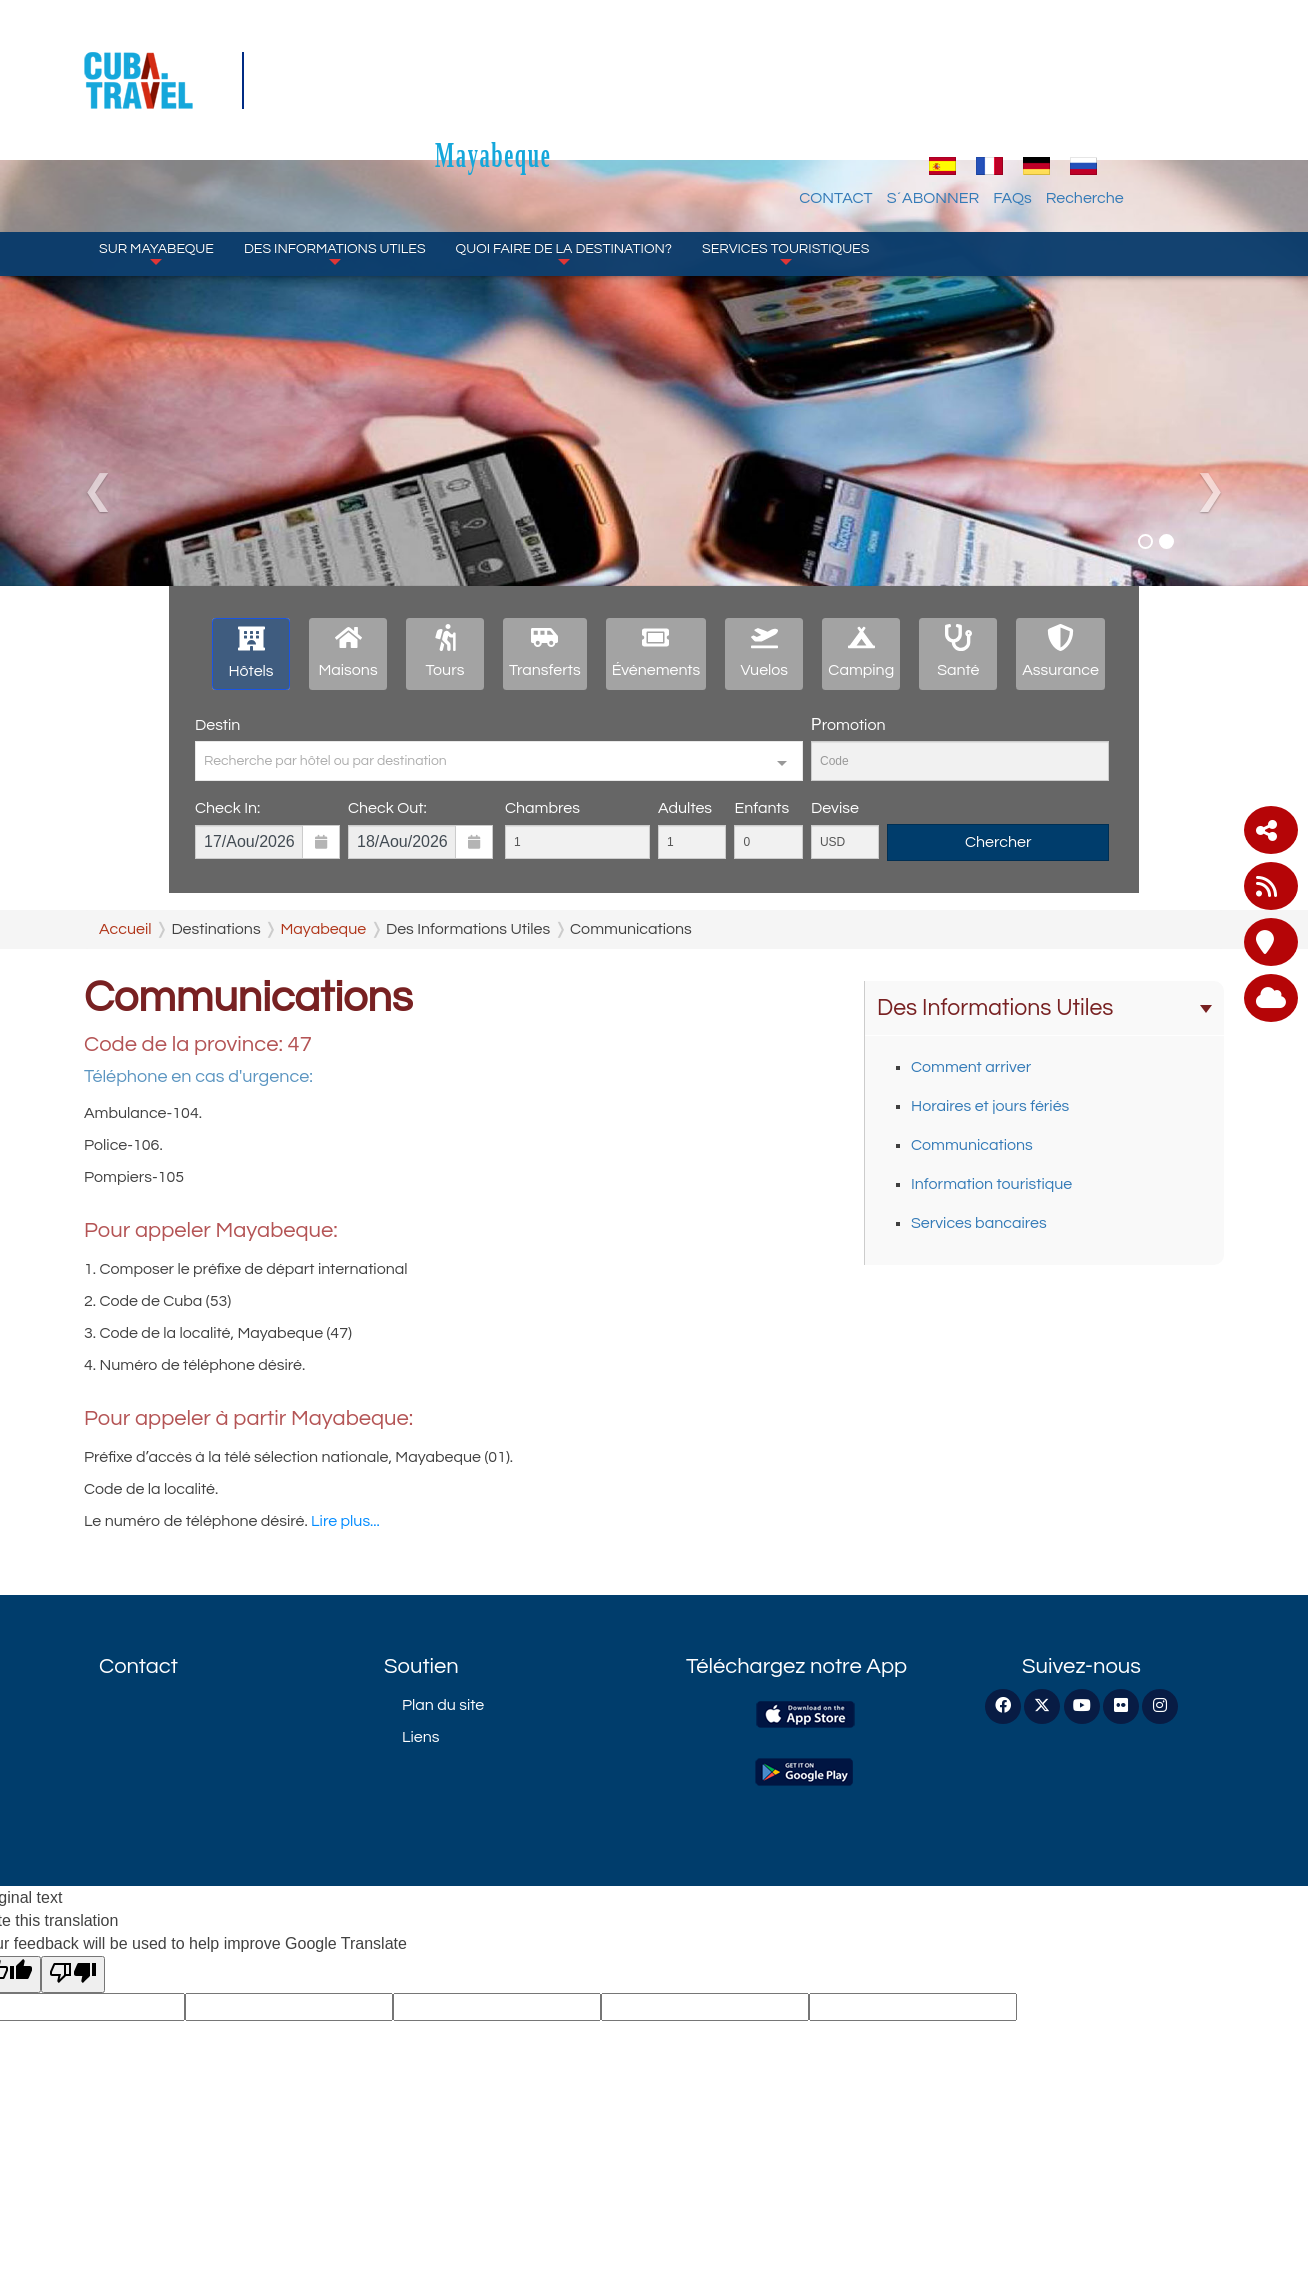  Describe the element at coordinates (761, 808) in the screenshot. I see `Enfants` at that location.